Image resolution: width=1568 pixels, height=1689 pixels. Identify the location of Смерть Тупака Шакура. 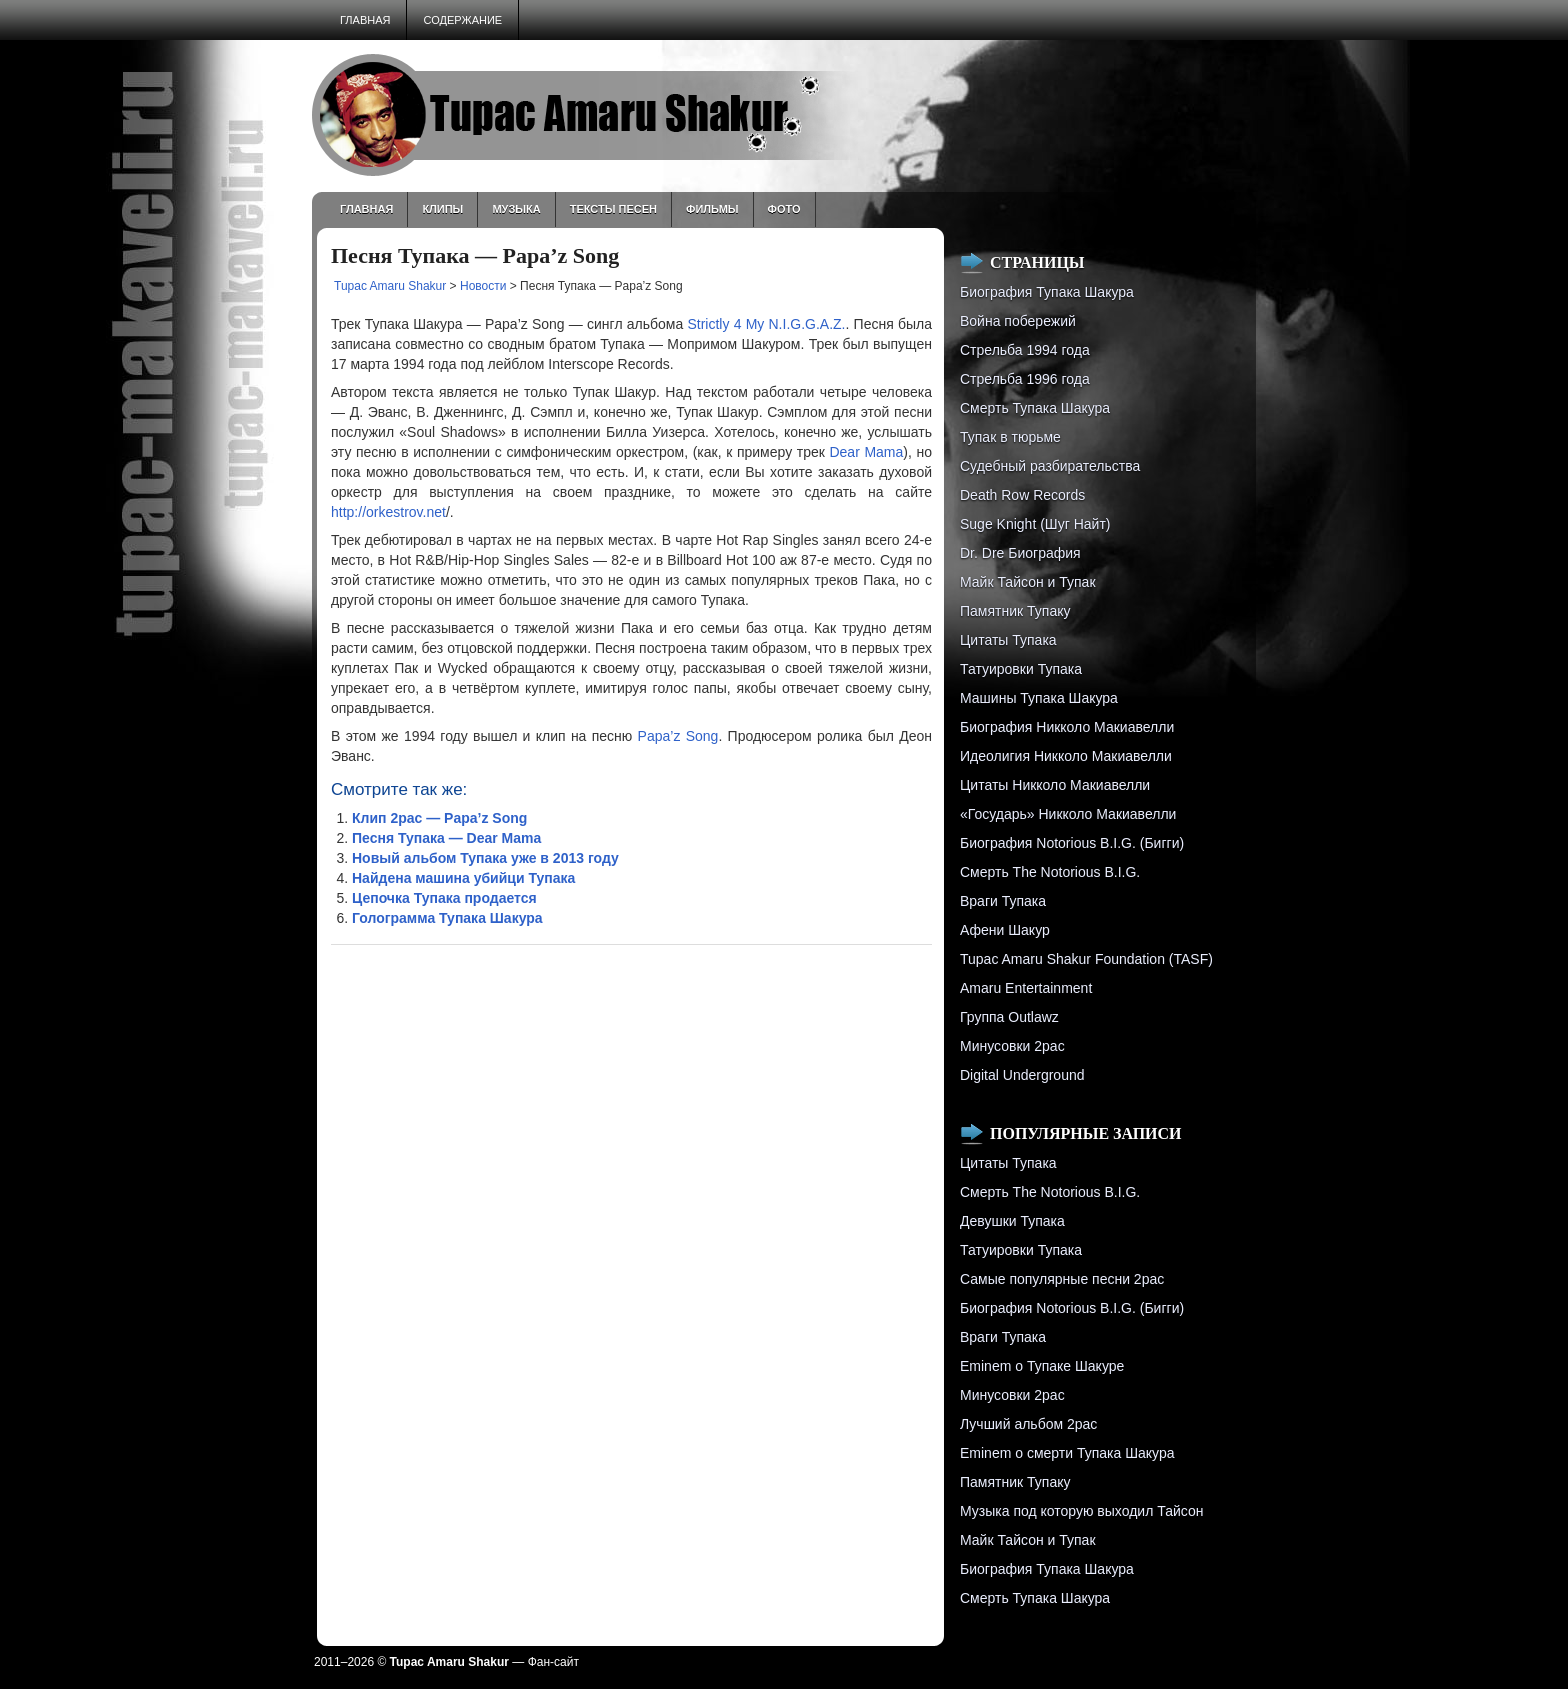
(1035, 408).